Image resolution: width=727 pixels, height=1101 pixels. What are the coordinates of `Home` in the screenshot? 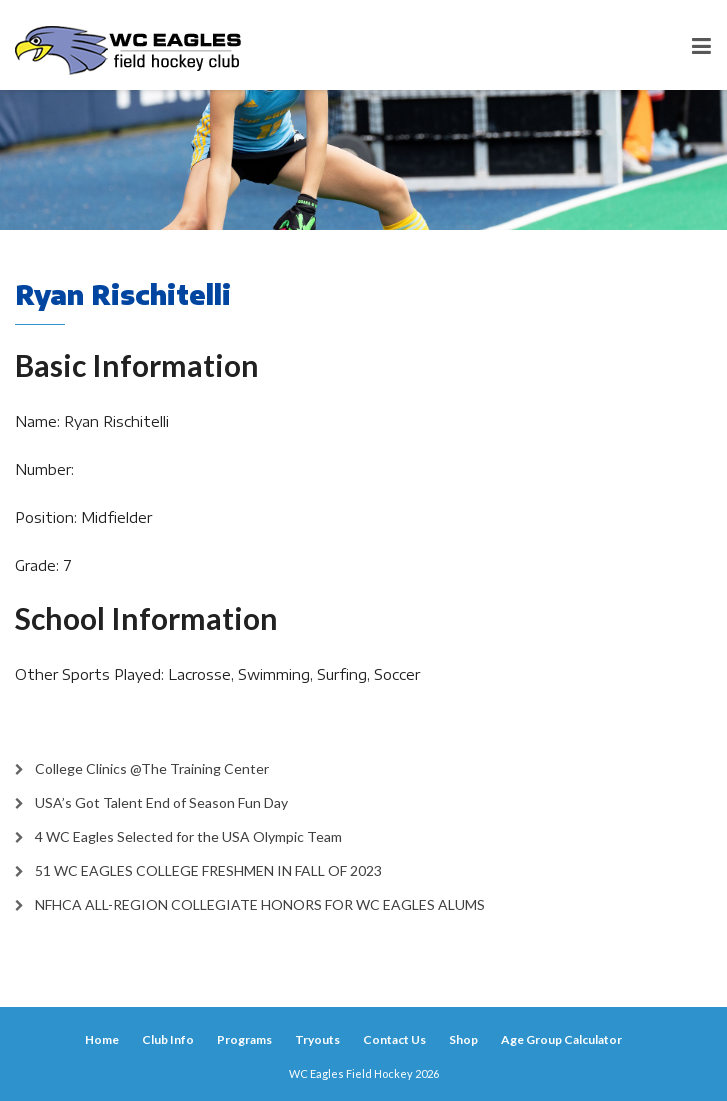 It's located at (102, 1039).